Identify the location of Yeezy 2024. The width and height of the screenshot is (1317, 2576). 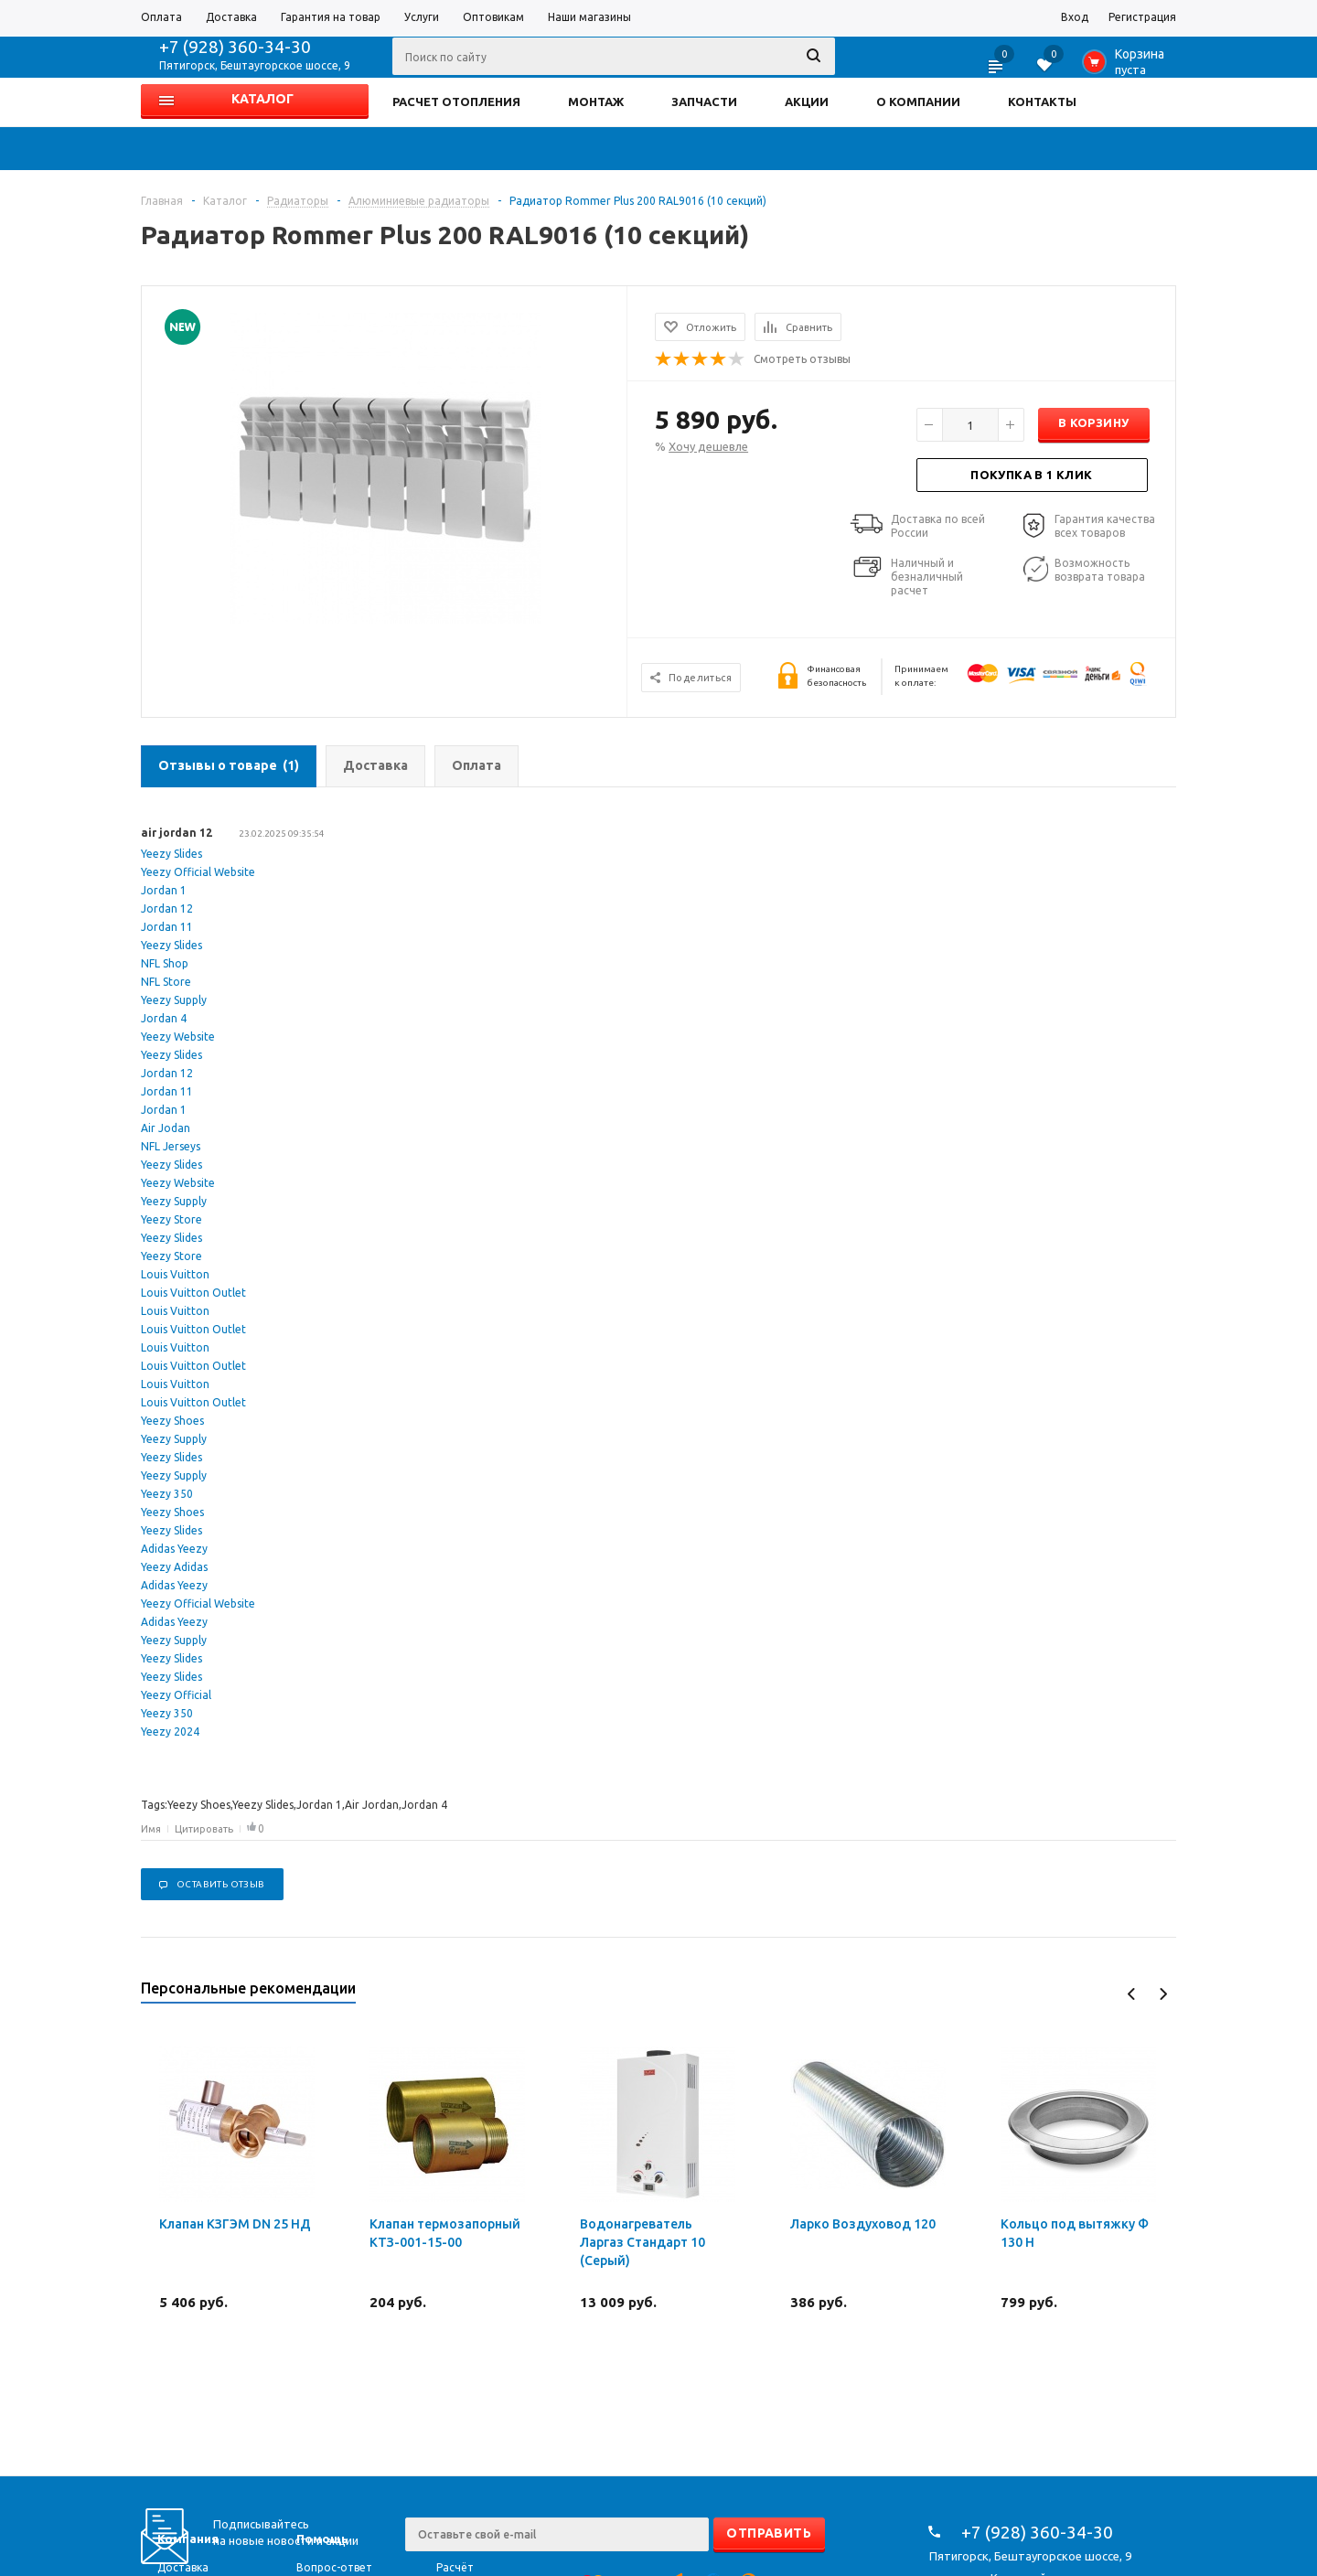
(170, 1731).